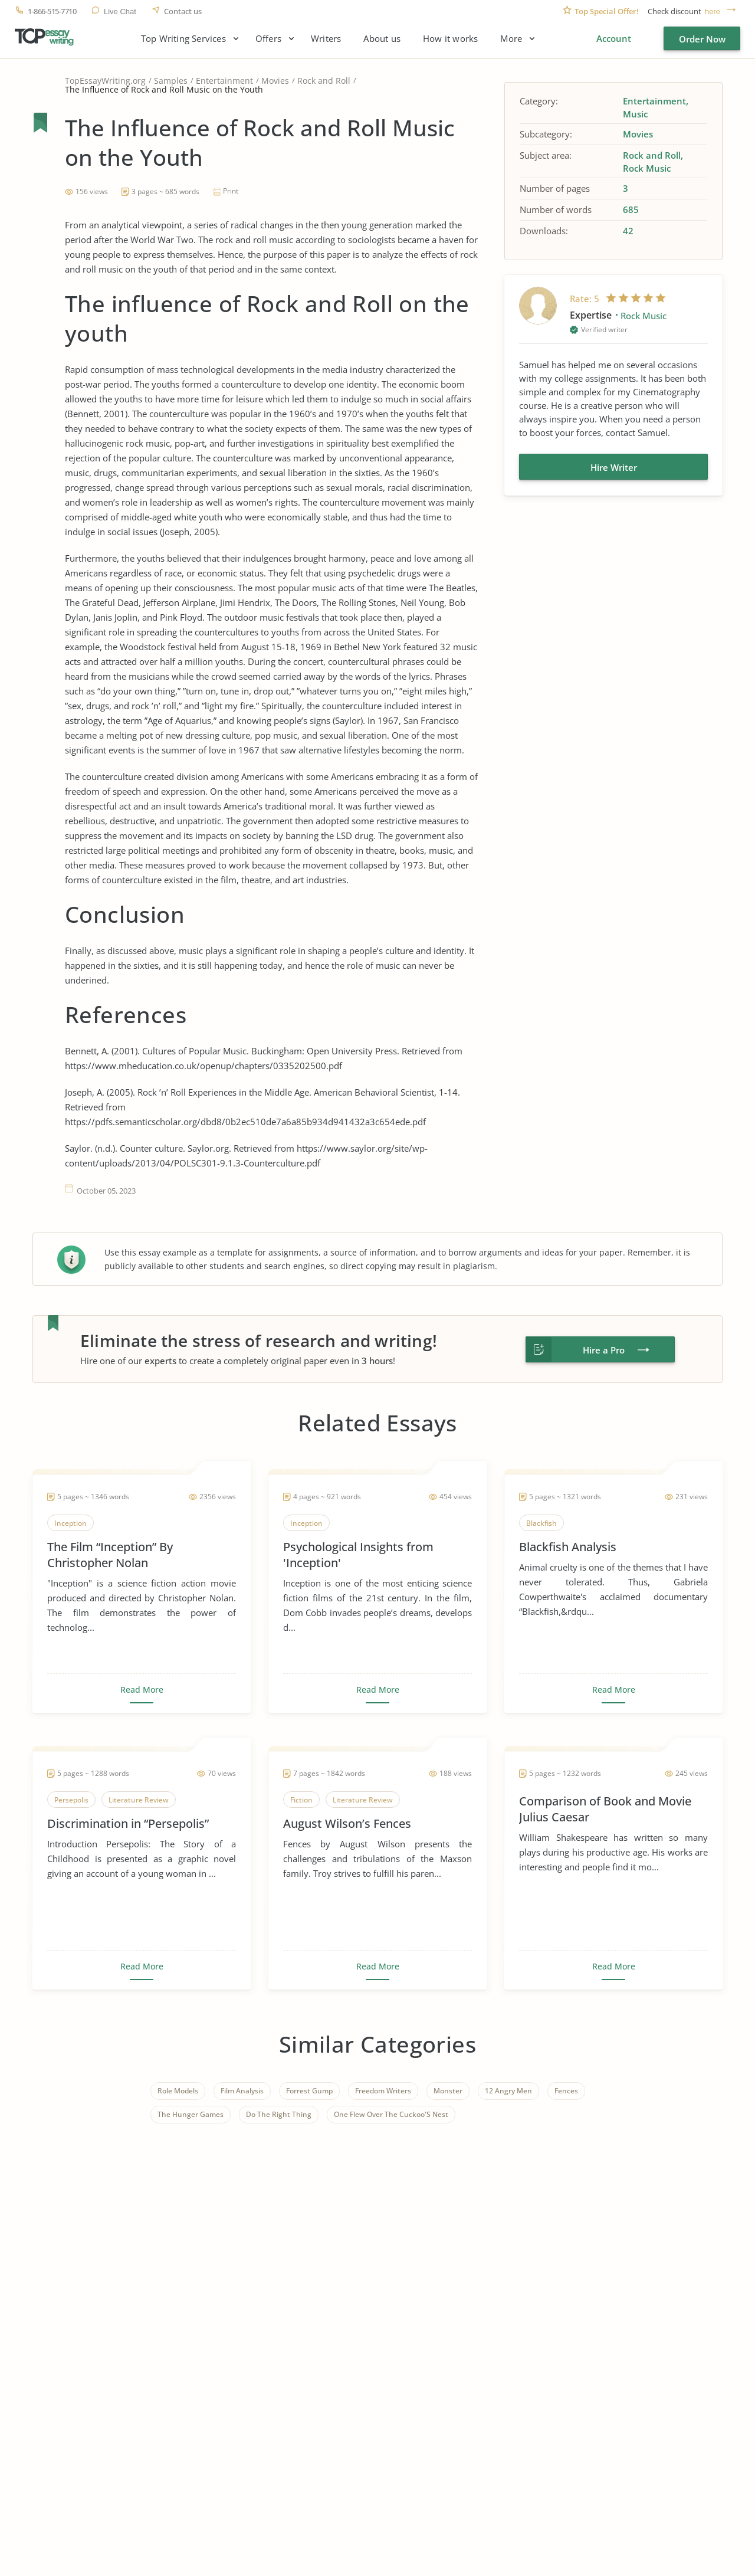 The width and height of the screenshot is (755, 2576). What do you see at coordinates (391, 2114) in the screenshot?
I see `One Flew Over The Cuckoo'S Nest` at bounding box center [391, 2114].